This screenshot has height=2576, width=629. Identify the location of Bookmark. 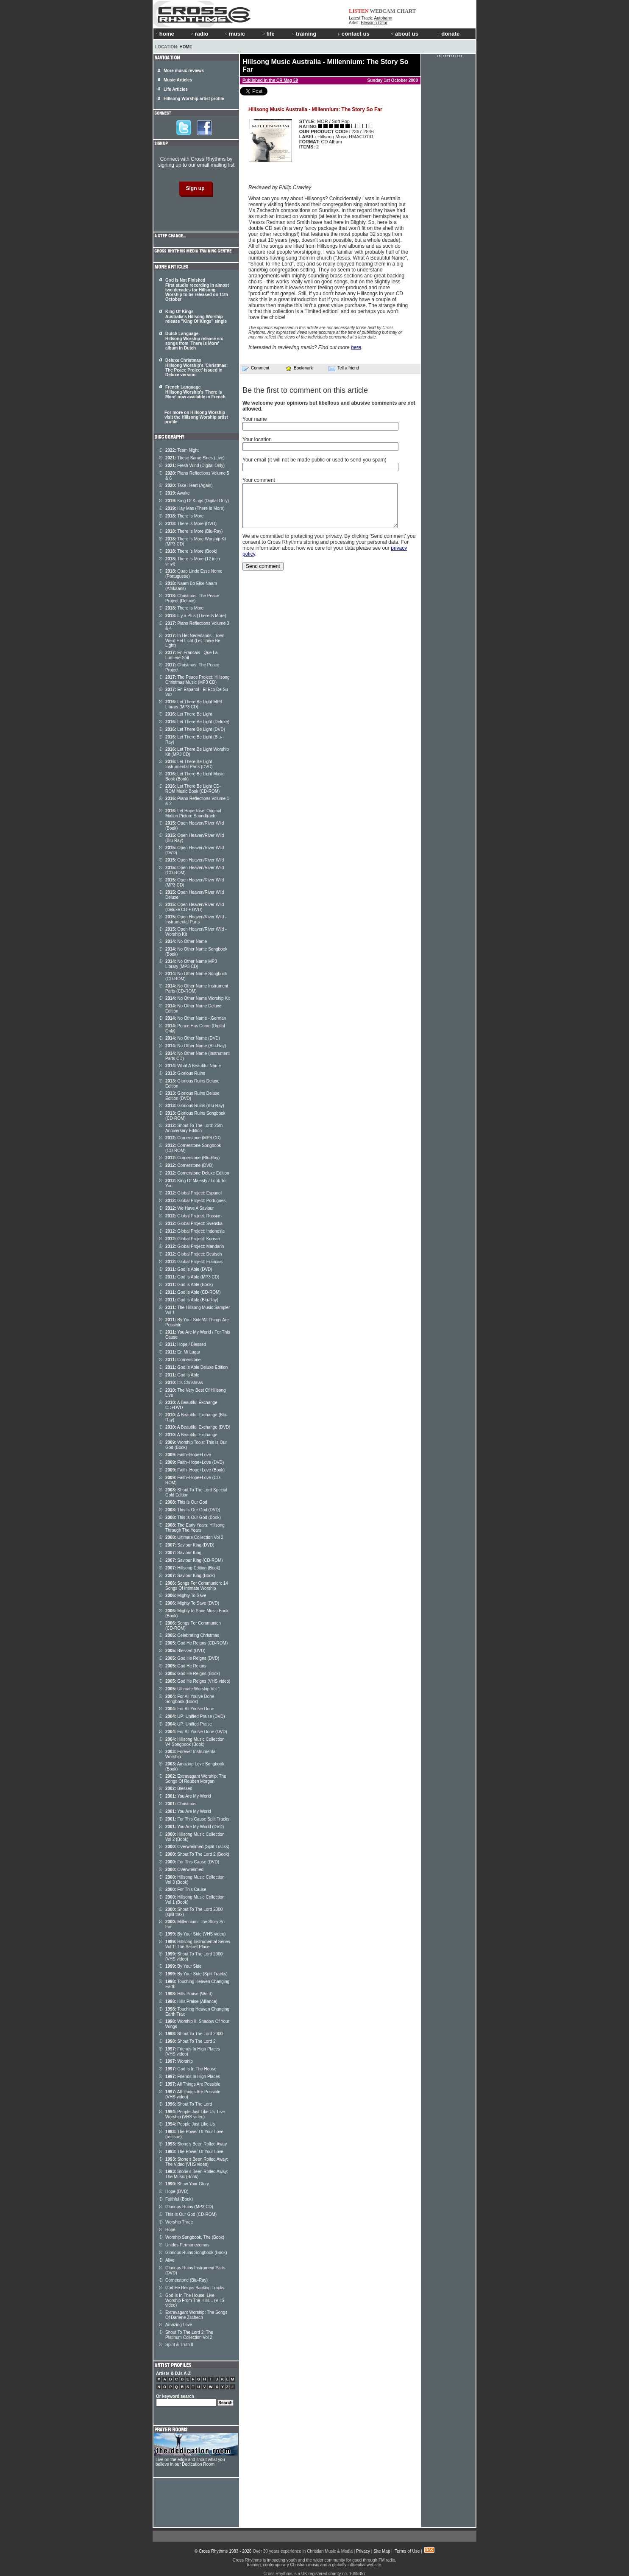
(299, 368).